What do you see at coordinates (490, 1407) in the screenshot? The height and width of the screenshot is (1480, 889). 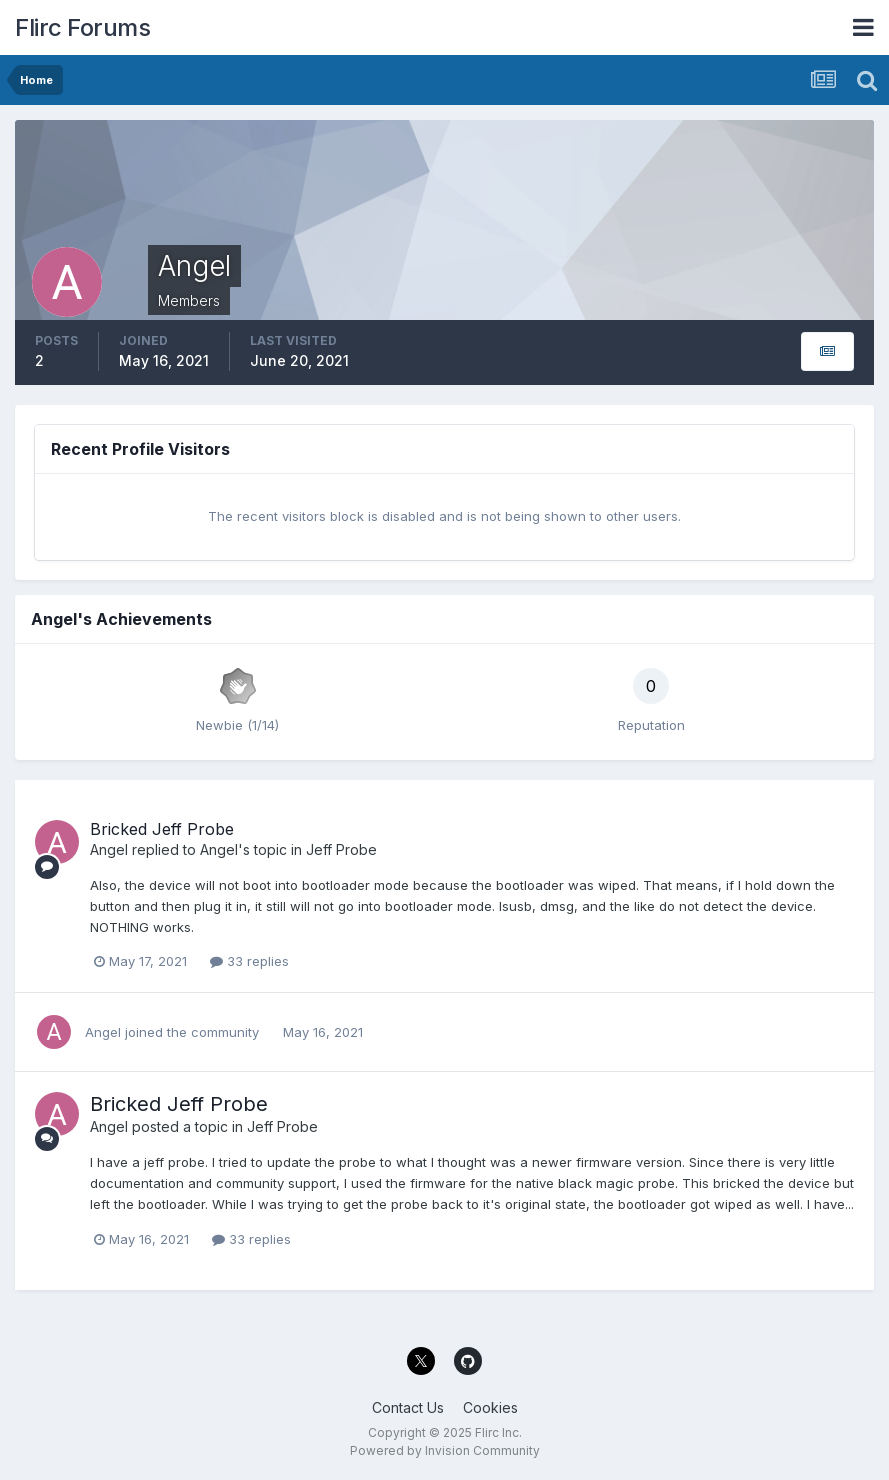 I see `Cookies` at bounding box center [490, 1407].